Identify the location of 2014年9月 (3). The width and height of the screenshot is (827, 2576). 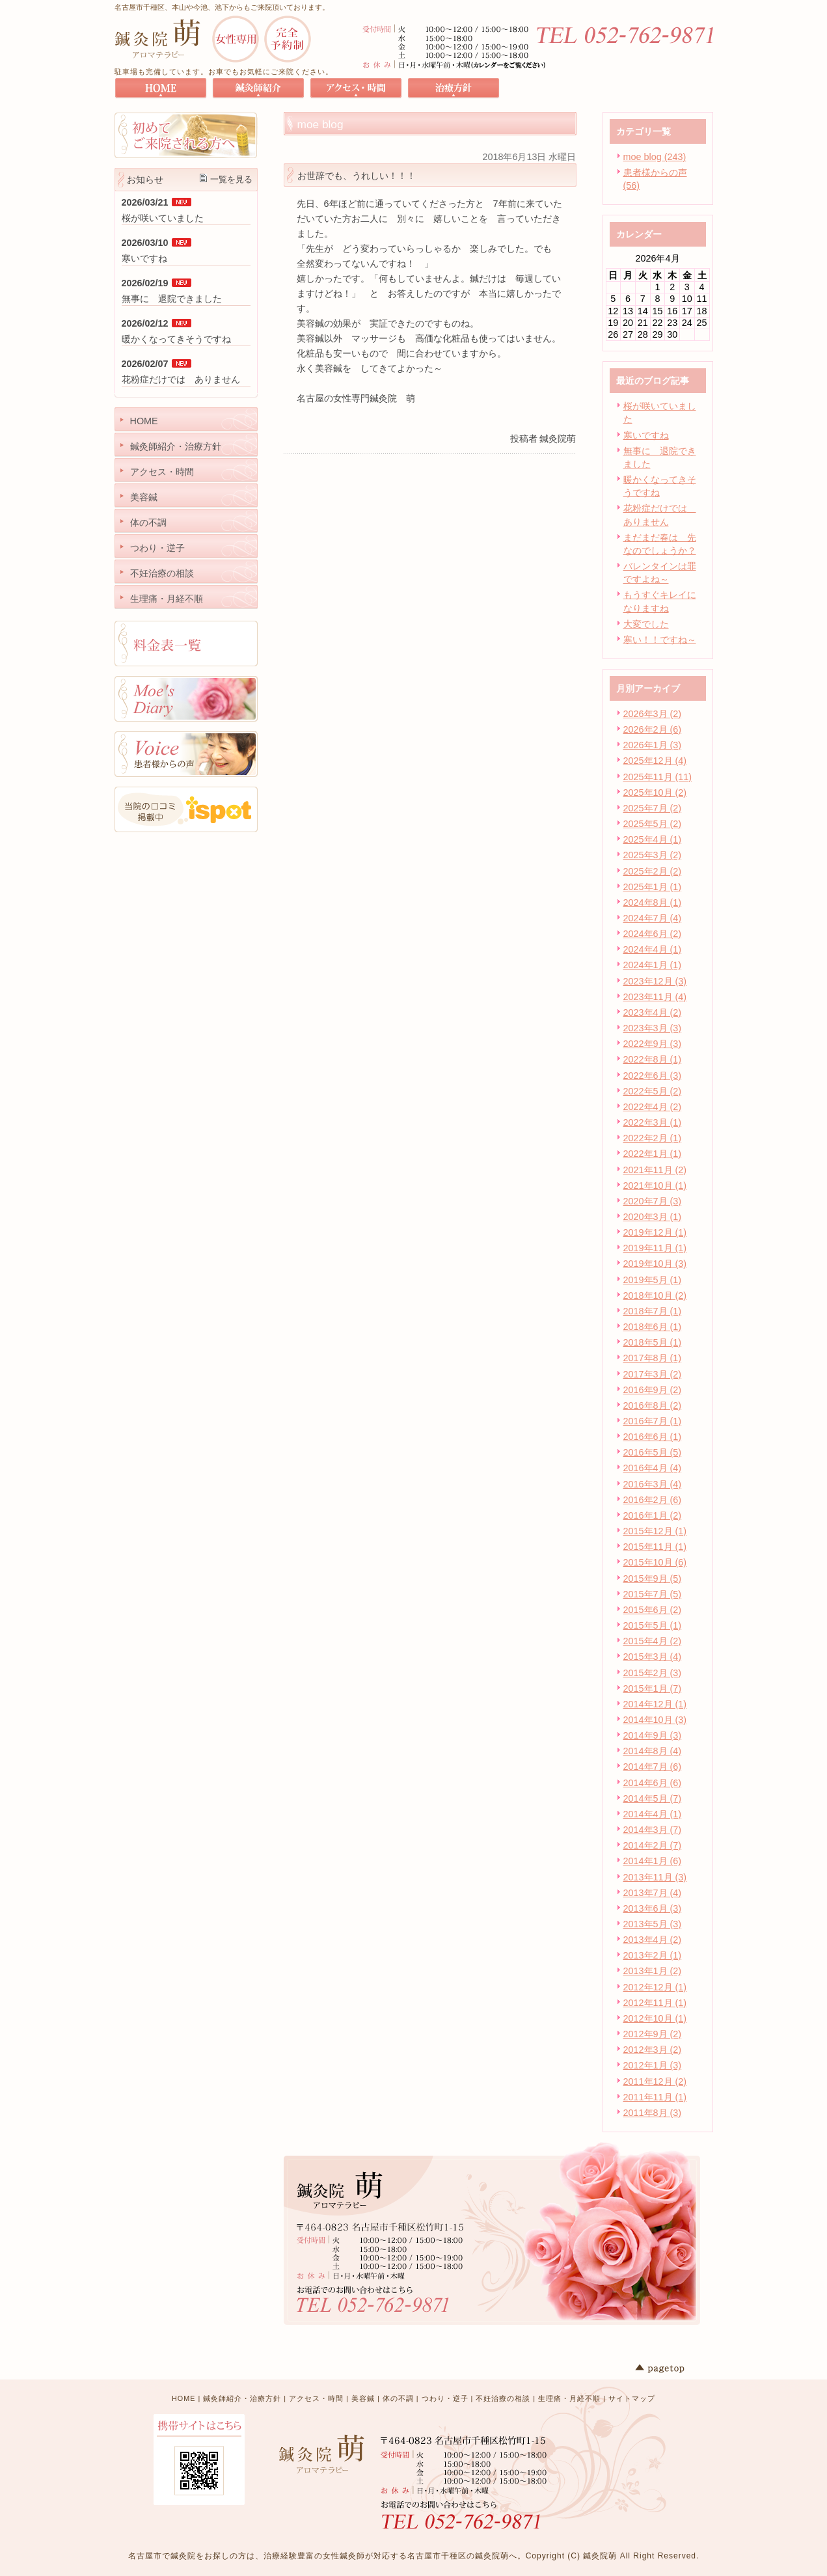
(652, 1735).